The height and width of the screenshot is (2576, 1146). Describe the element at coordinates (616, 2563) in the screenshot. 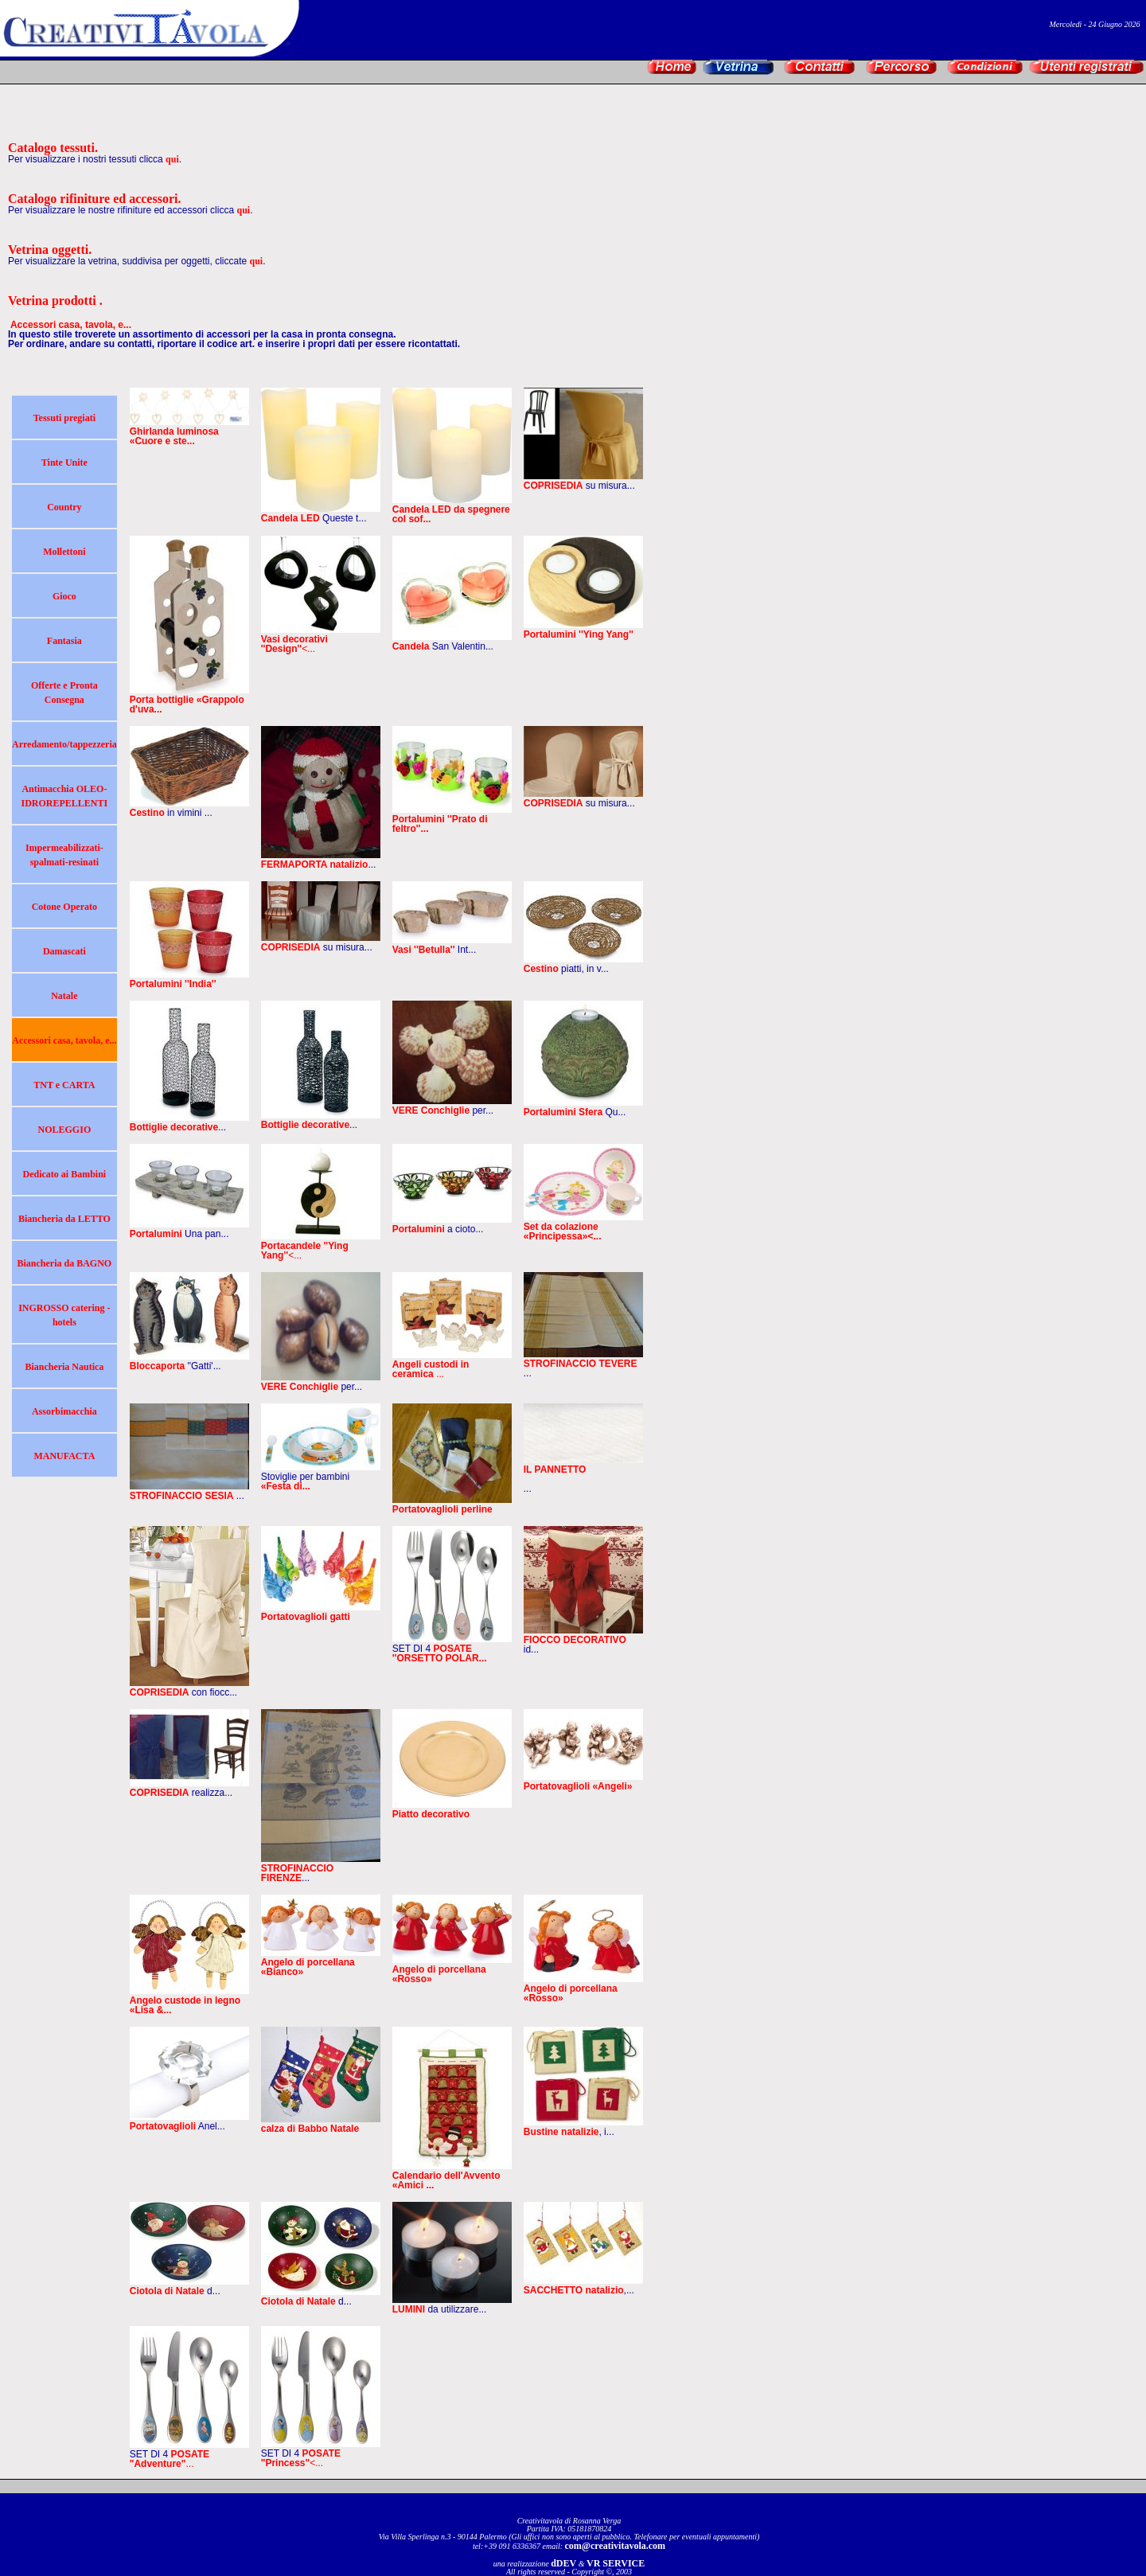

I see `VR SERVICE` at that location.